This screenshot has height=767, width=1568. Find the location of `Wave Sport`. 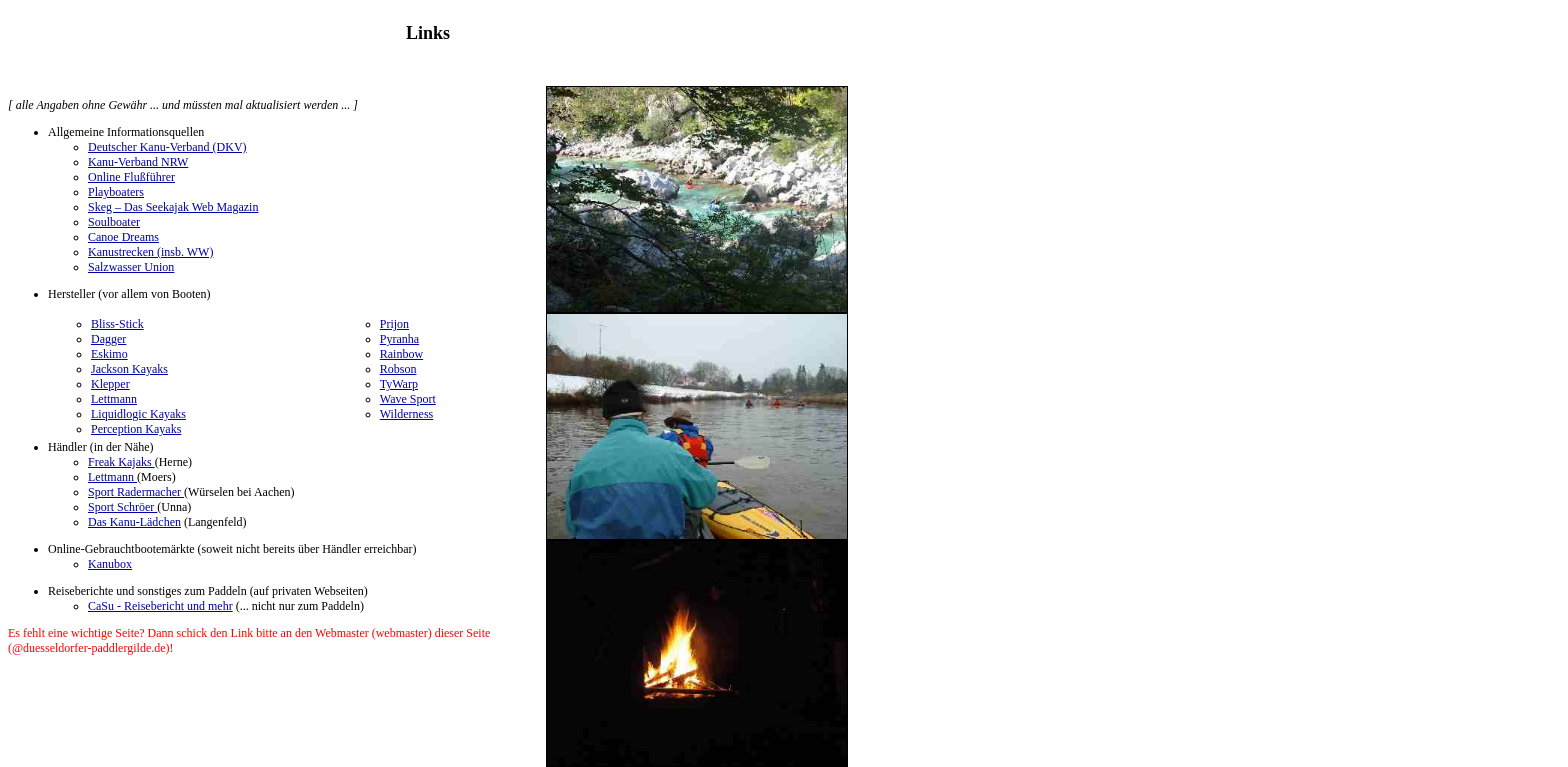

Wave Sport is located at coordinates (408, 399).